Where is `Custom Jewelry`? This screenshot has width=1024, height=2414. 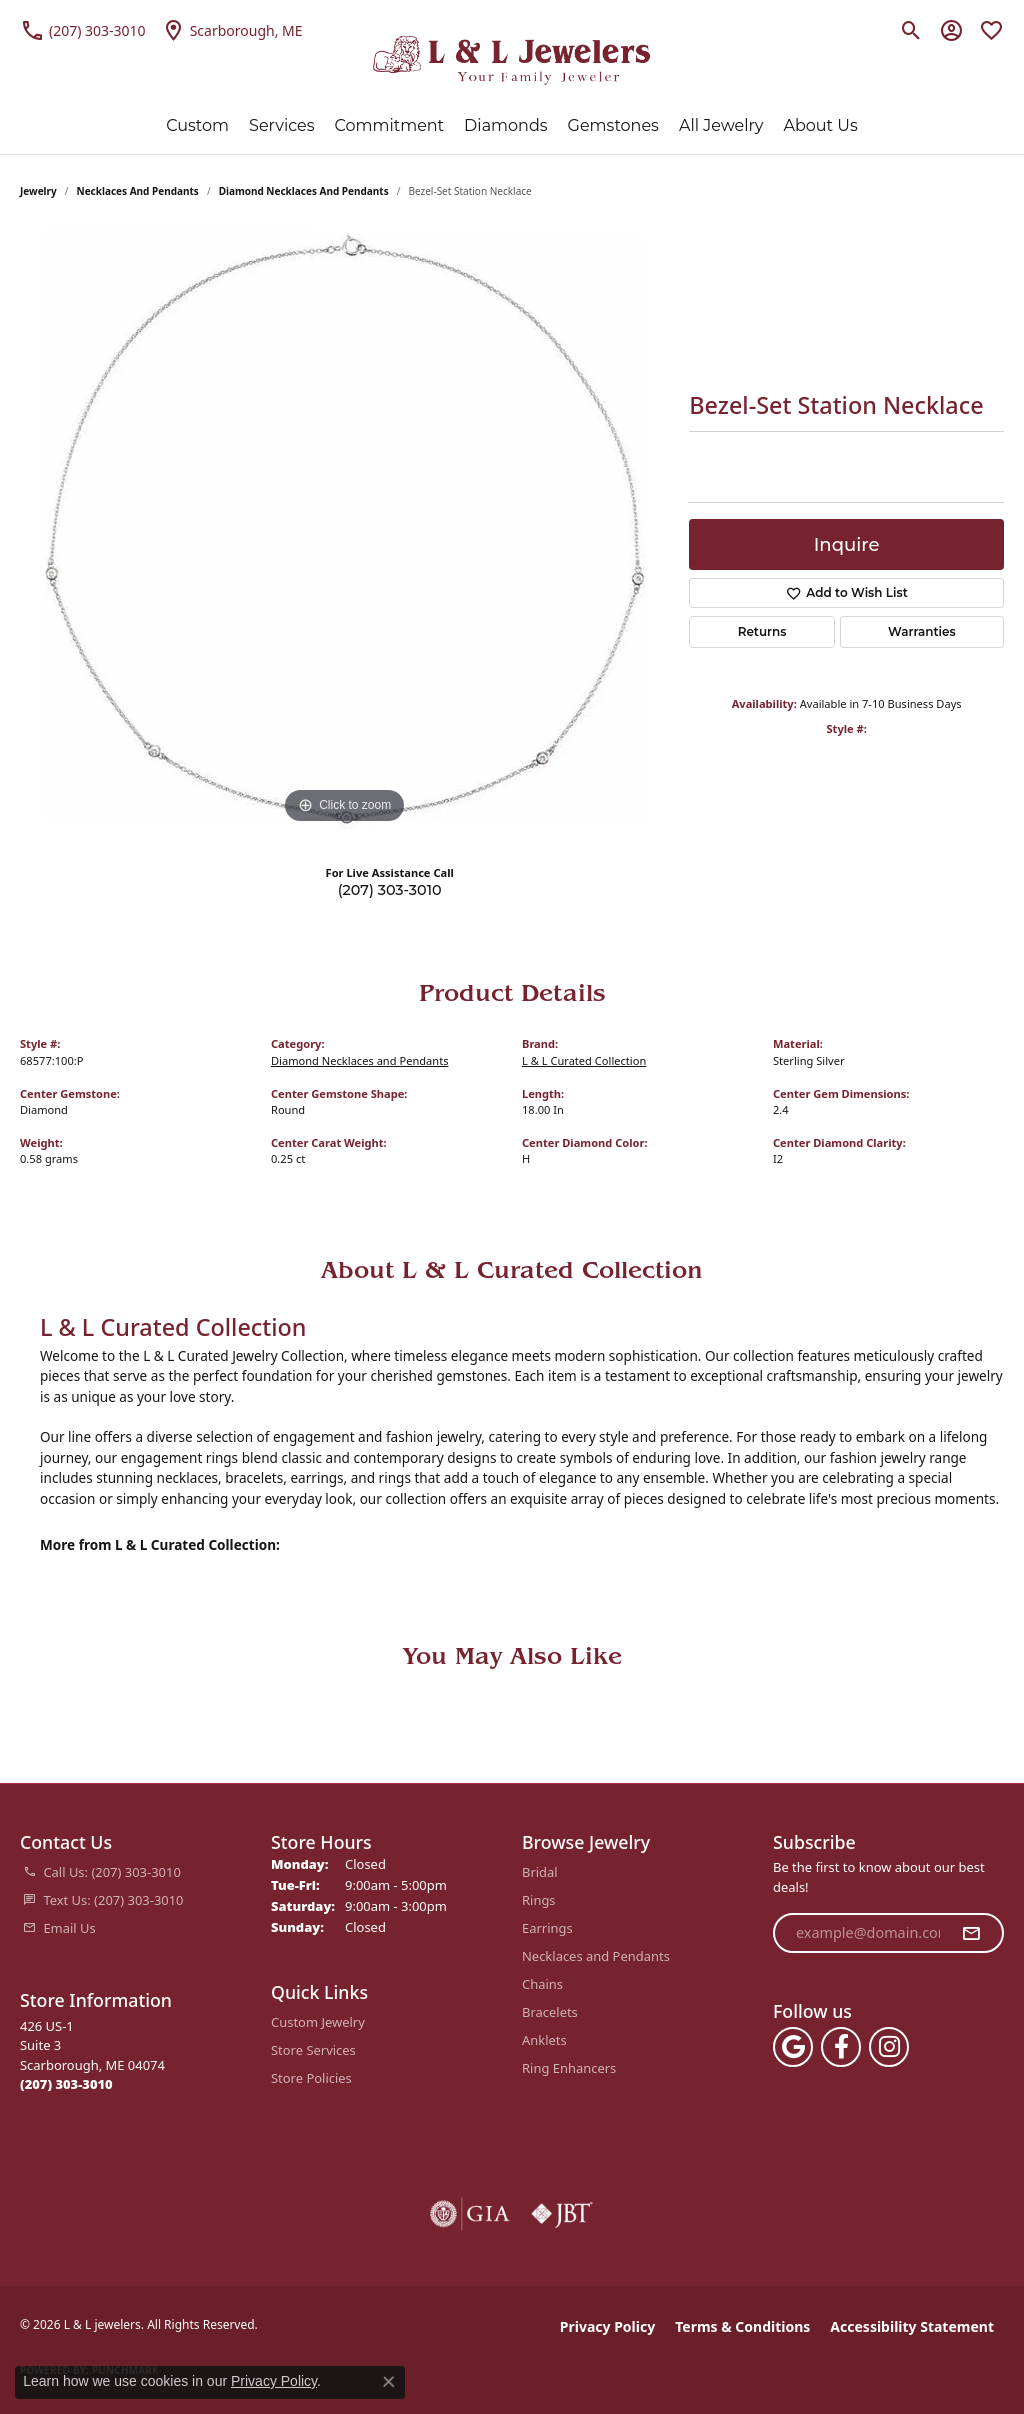 Custom Jewelry is located at coordinates (318, 2022).